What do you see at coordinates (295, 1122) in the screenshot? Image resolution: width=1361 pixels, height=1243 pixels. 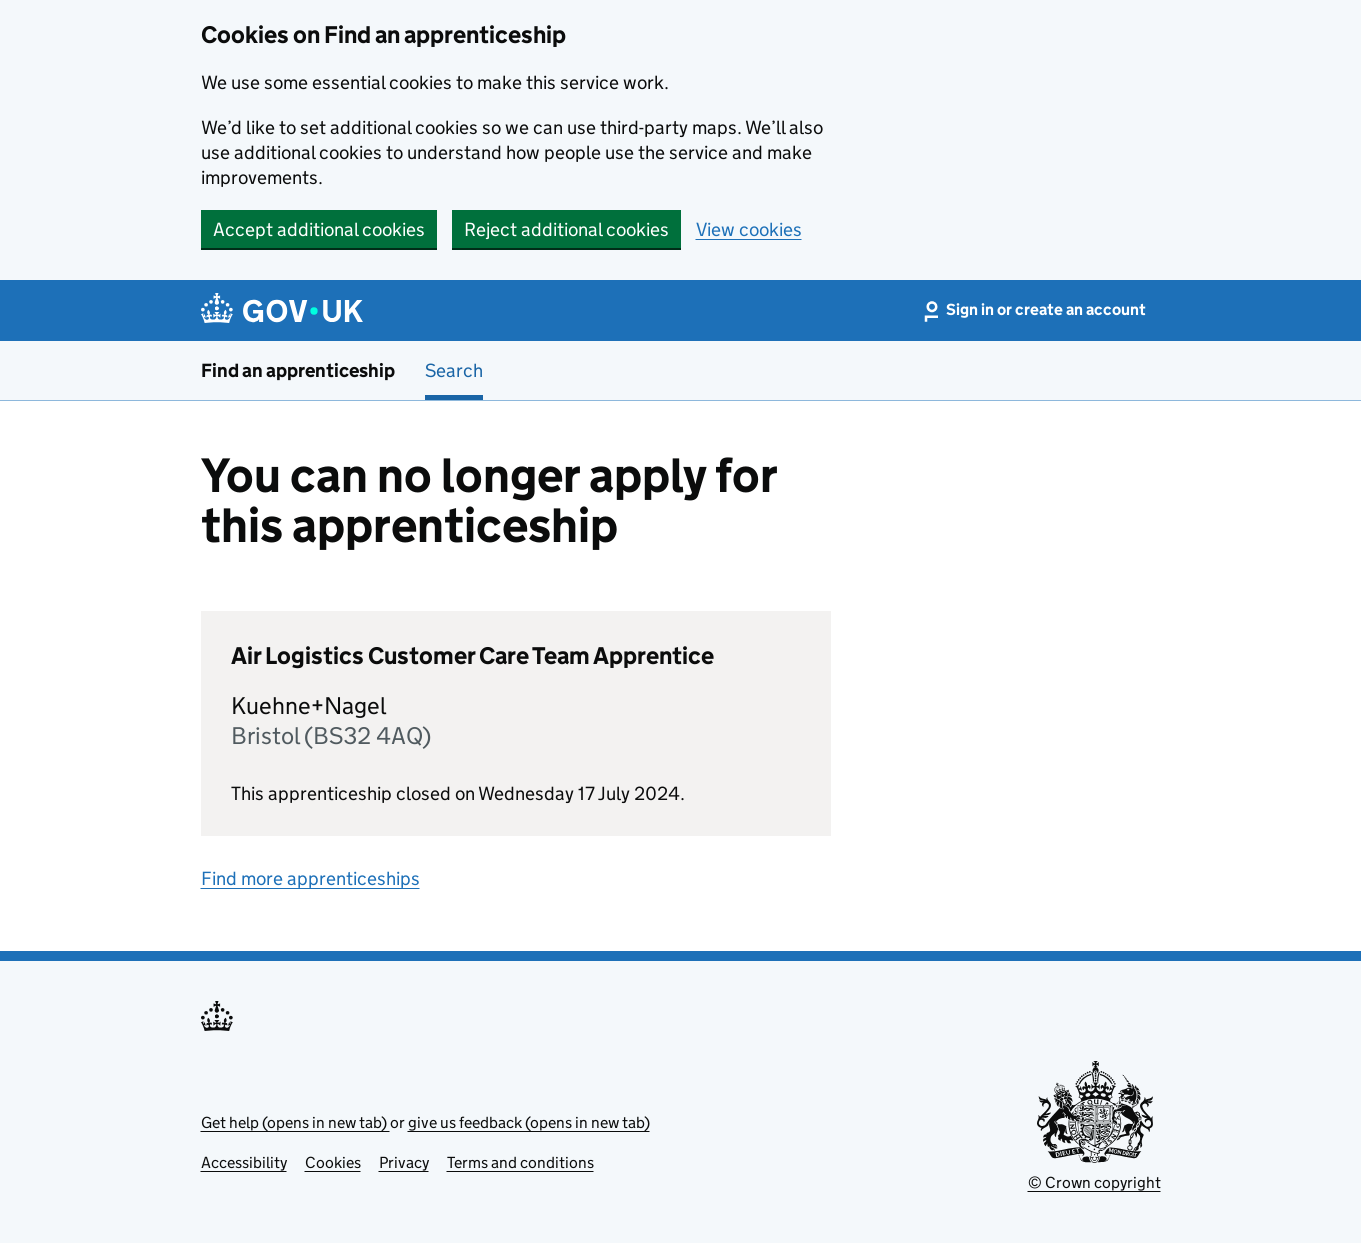 I see `Get help (opens in new tab)` at bounding box center [295, 1122].